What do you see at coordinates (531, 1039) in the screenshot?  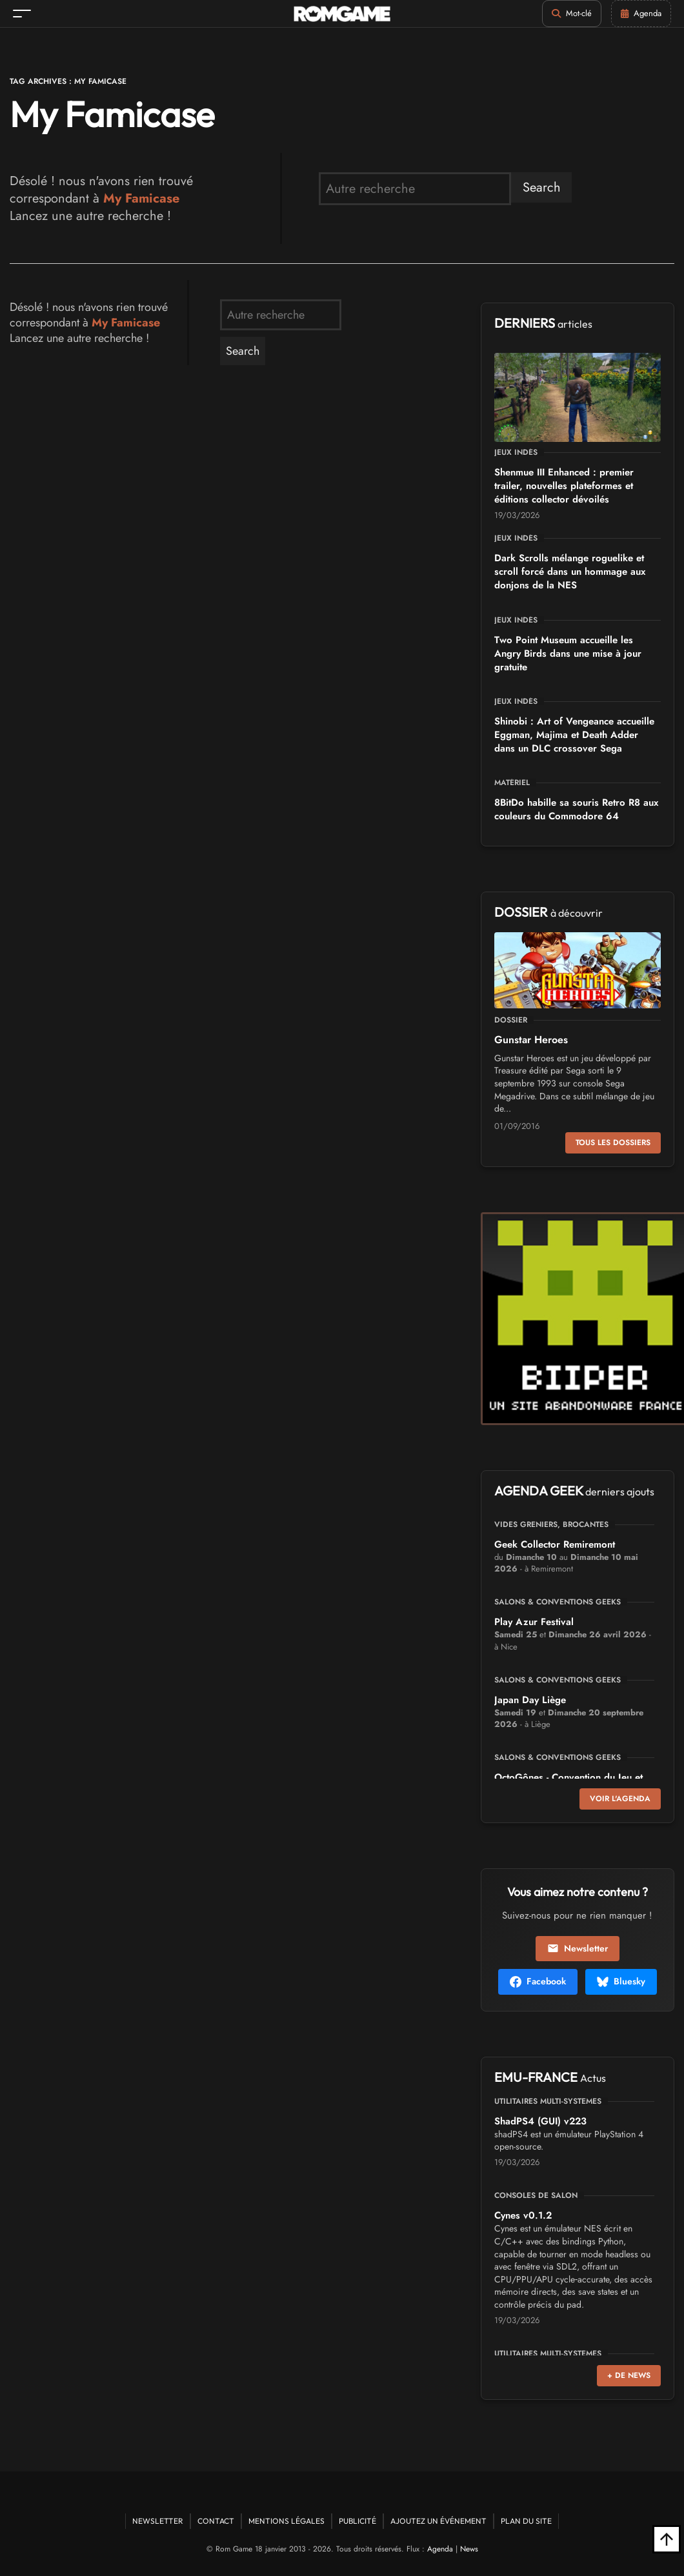 I see `Gunstar Heroes` at bounding box center [531, 1039].